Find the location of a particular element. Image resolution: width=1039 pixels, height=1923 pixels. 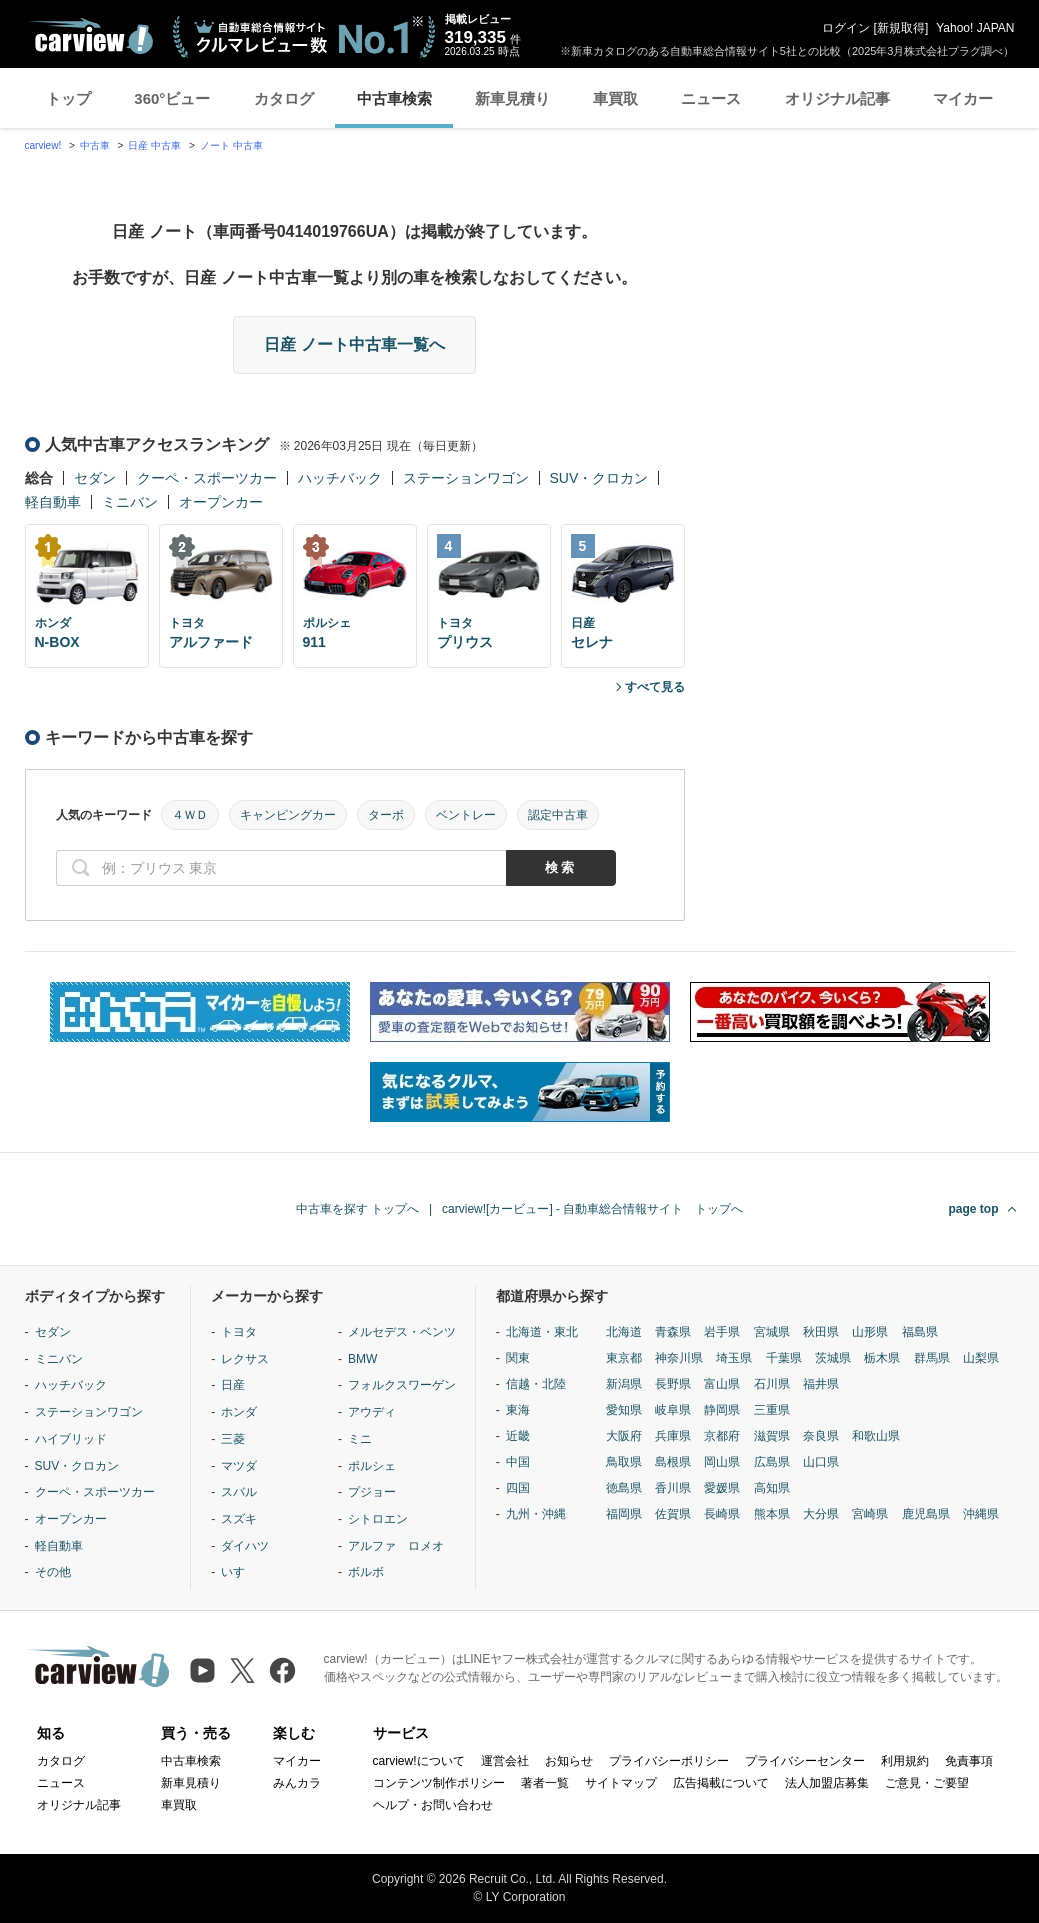

北海道・東北 is located at coordinates (542, 1332).